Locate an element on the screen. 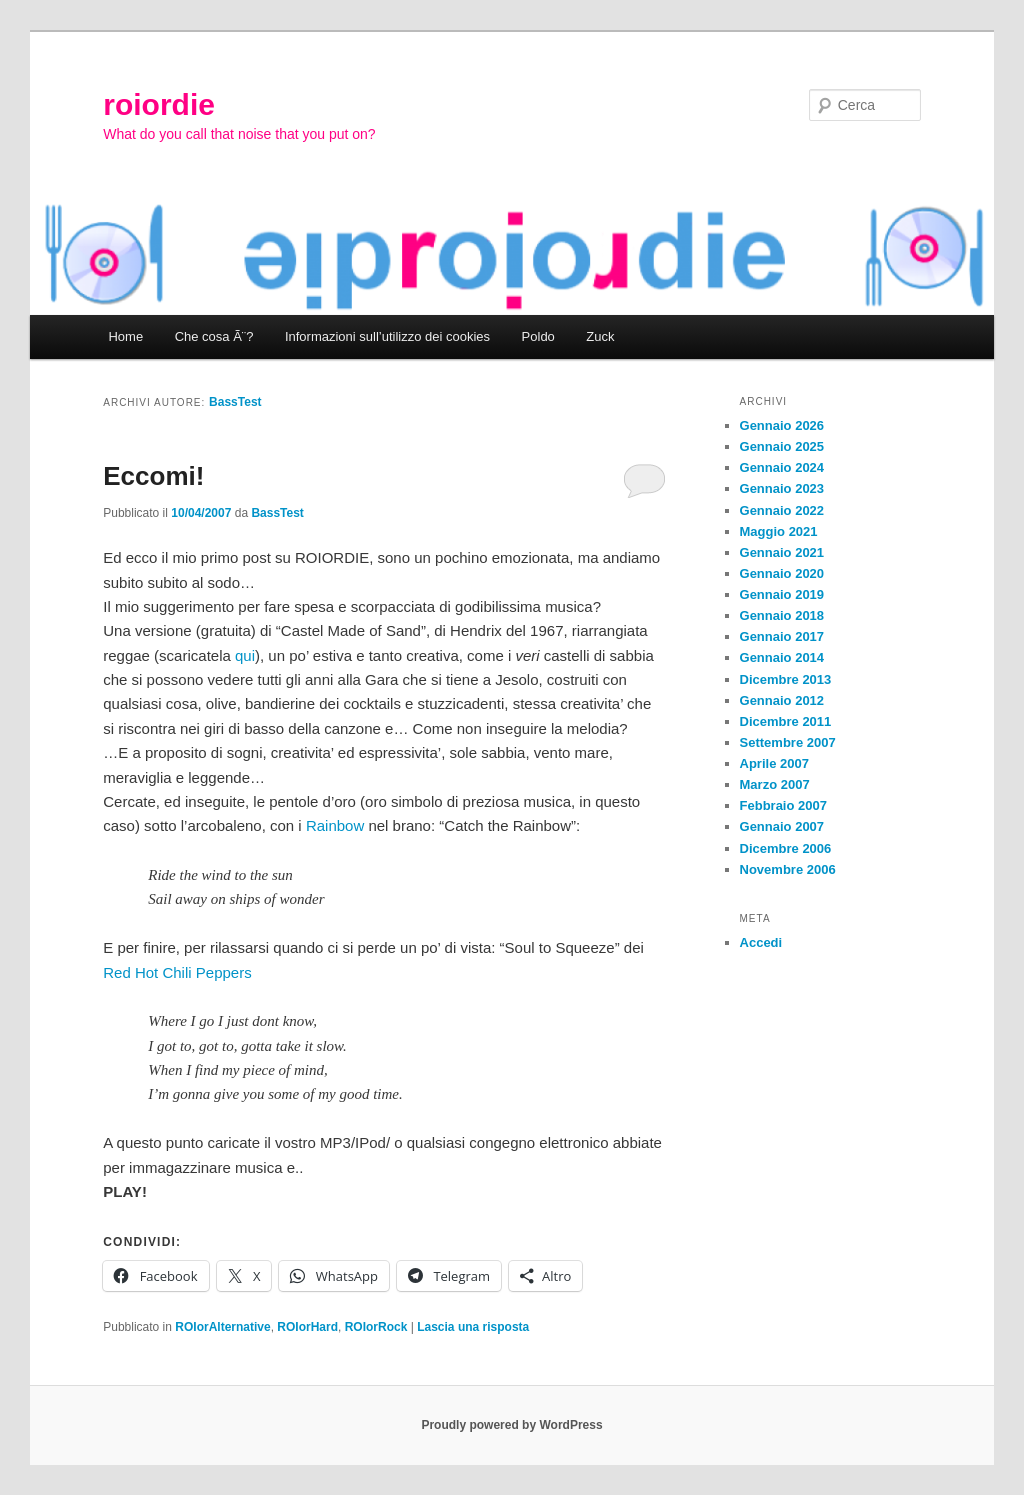 This screenshot has width=1024, height=1495. Gennaio 2018 is located at coordinates (782, 615).